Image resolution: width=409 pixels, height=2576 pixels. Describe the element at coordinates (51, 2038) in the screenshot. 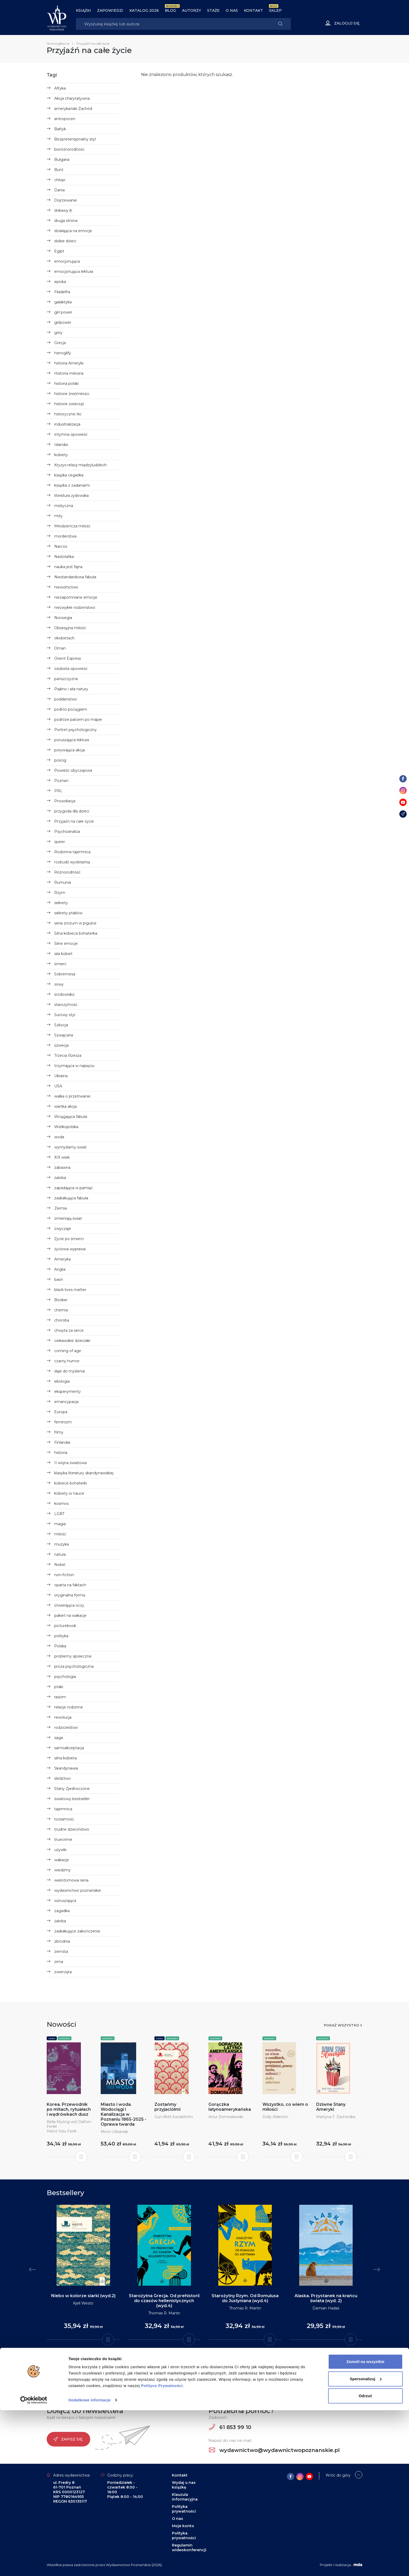

I see `Seria` at that location.